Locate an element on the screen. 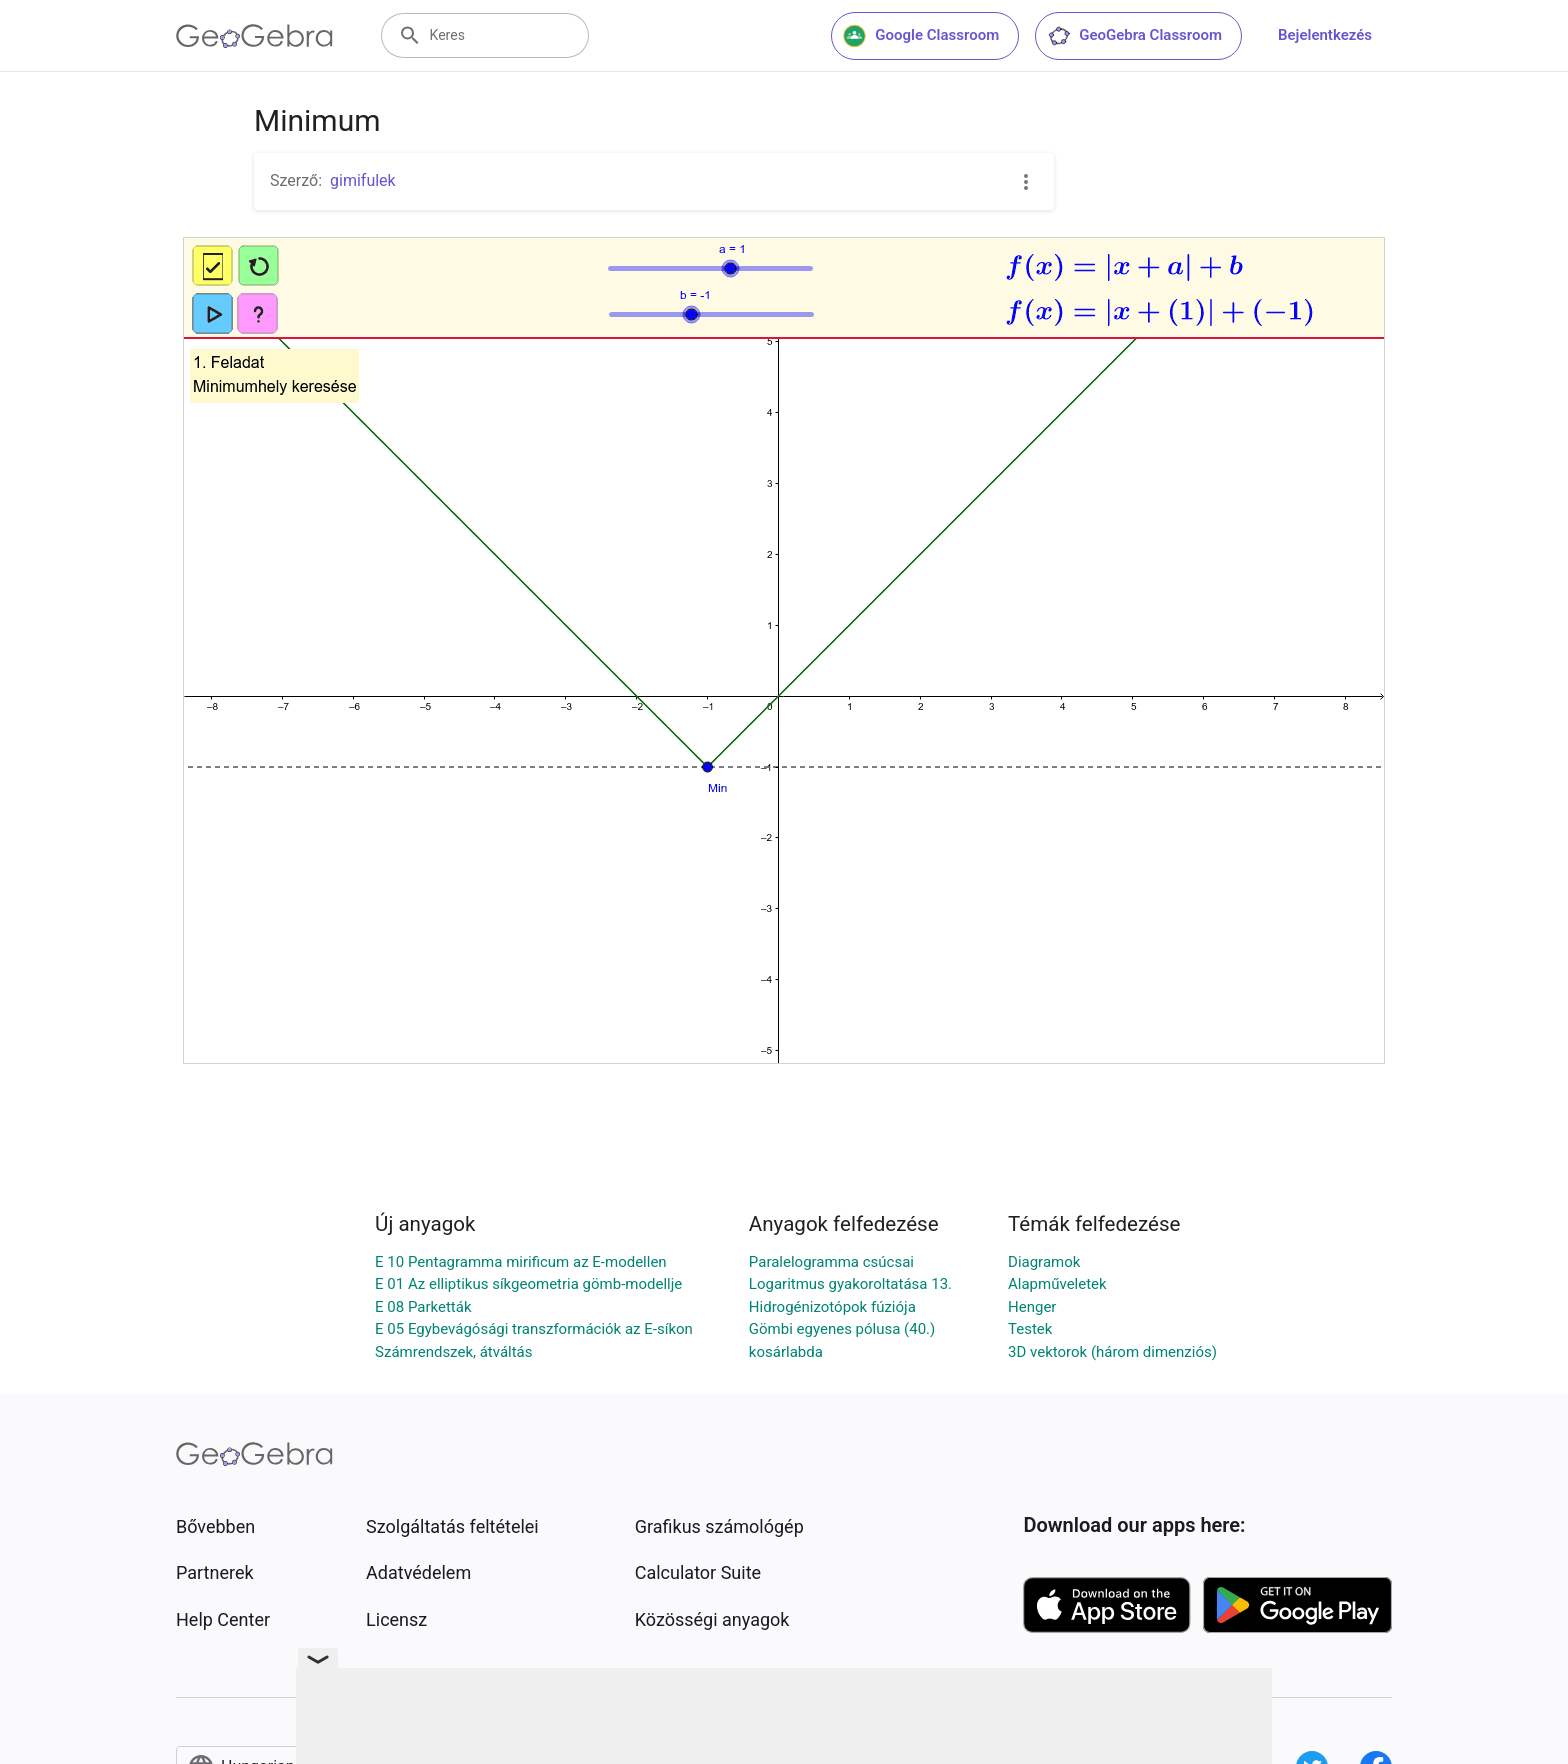 The image size is (1568, 1764). GeoGebra Classroom is located at coordinates (1134, 36).